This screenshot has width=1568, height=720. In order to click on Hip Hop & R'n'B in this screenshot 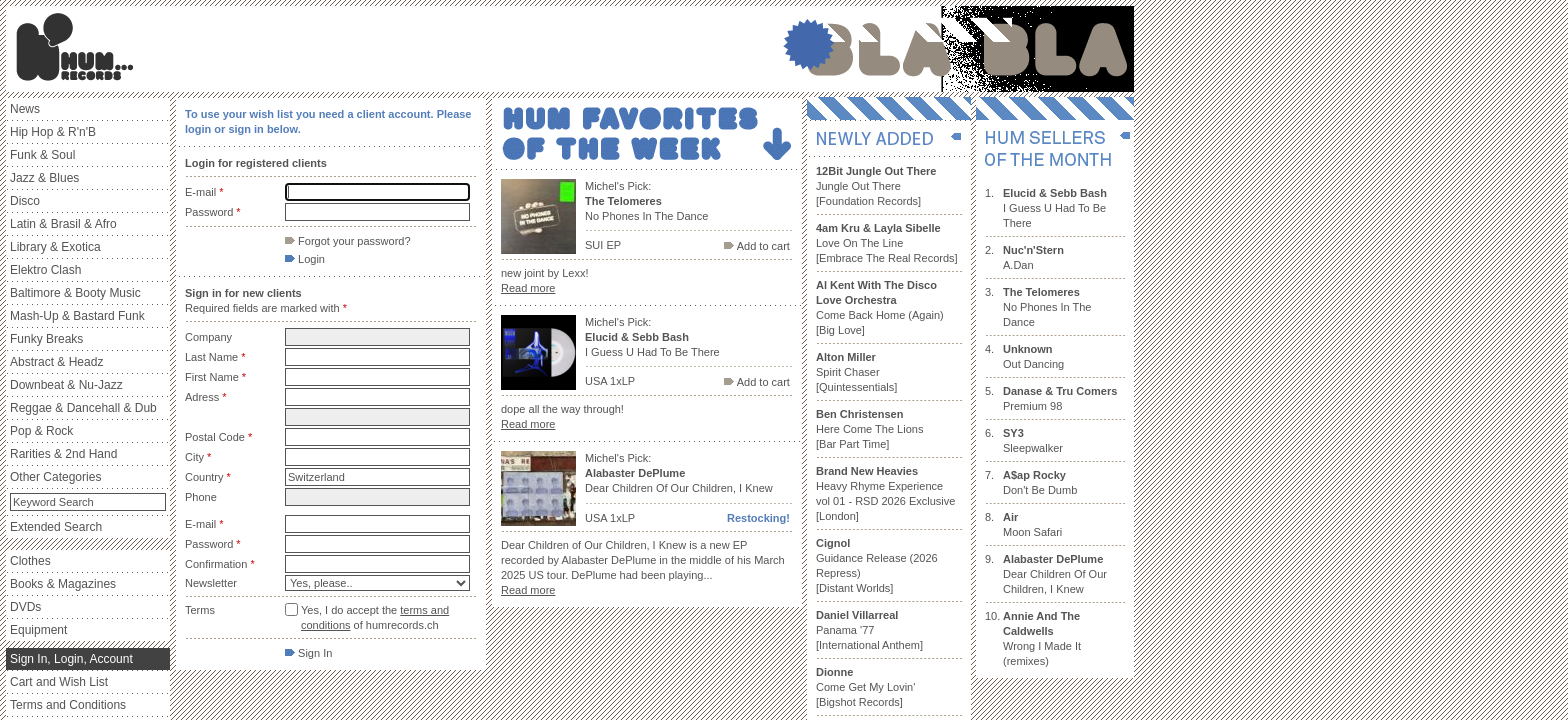, I will do `click(53, 132)`.